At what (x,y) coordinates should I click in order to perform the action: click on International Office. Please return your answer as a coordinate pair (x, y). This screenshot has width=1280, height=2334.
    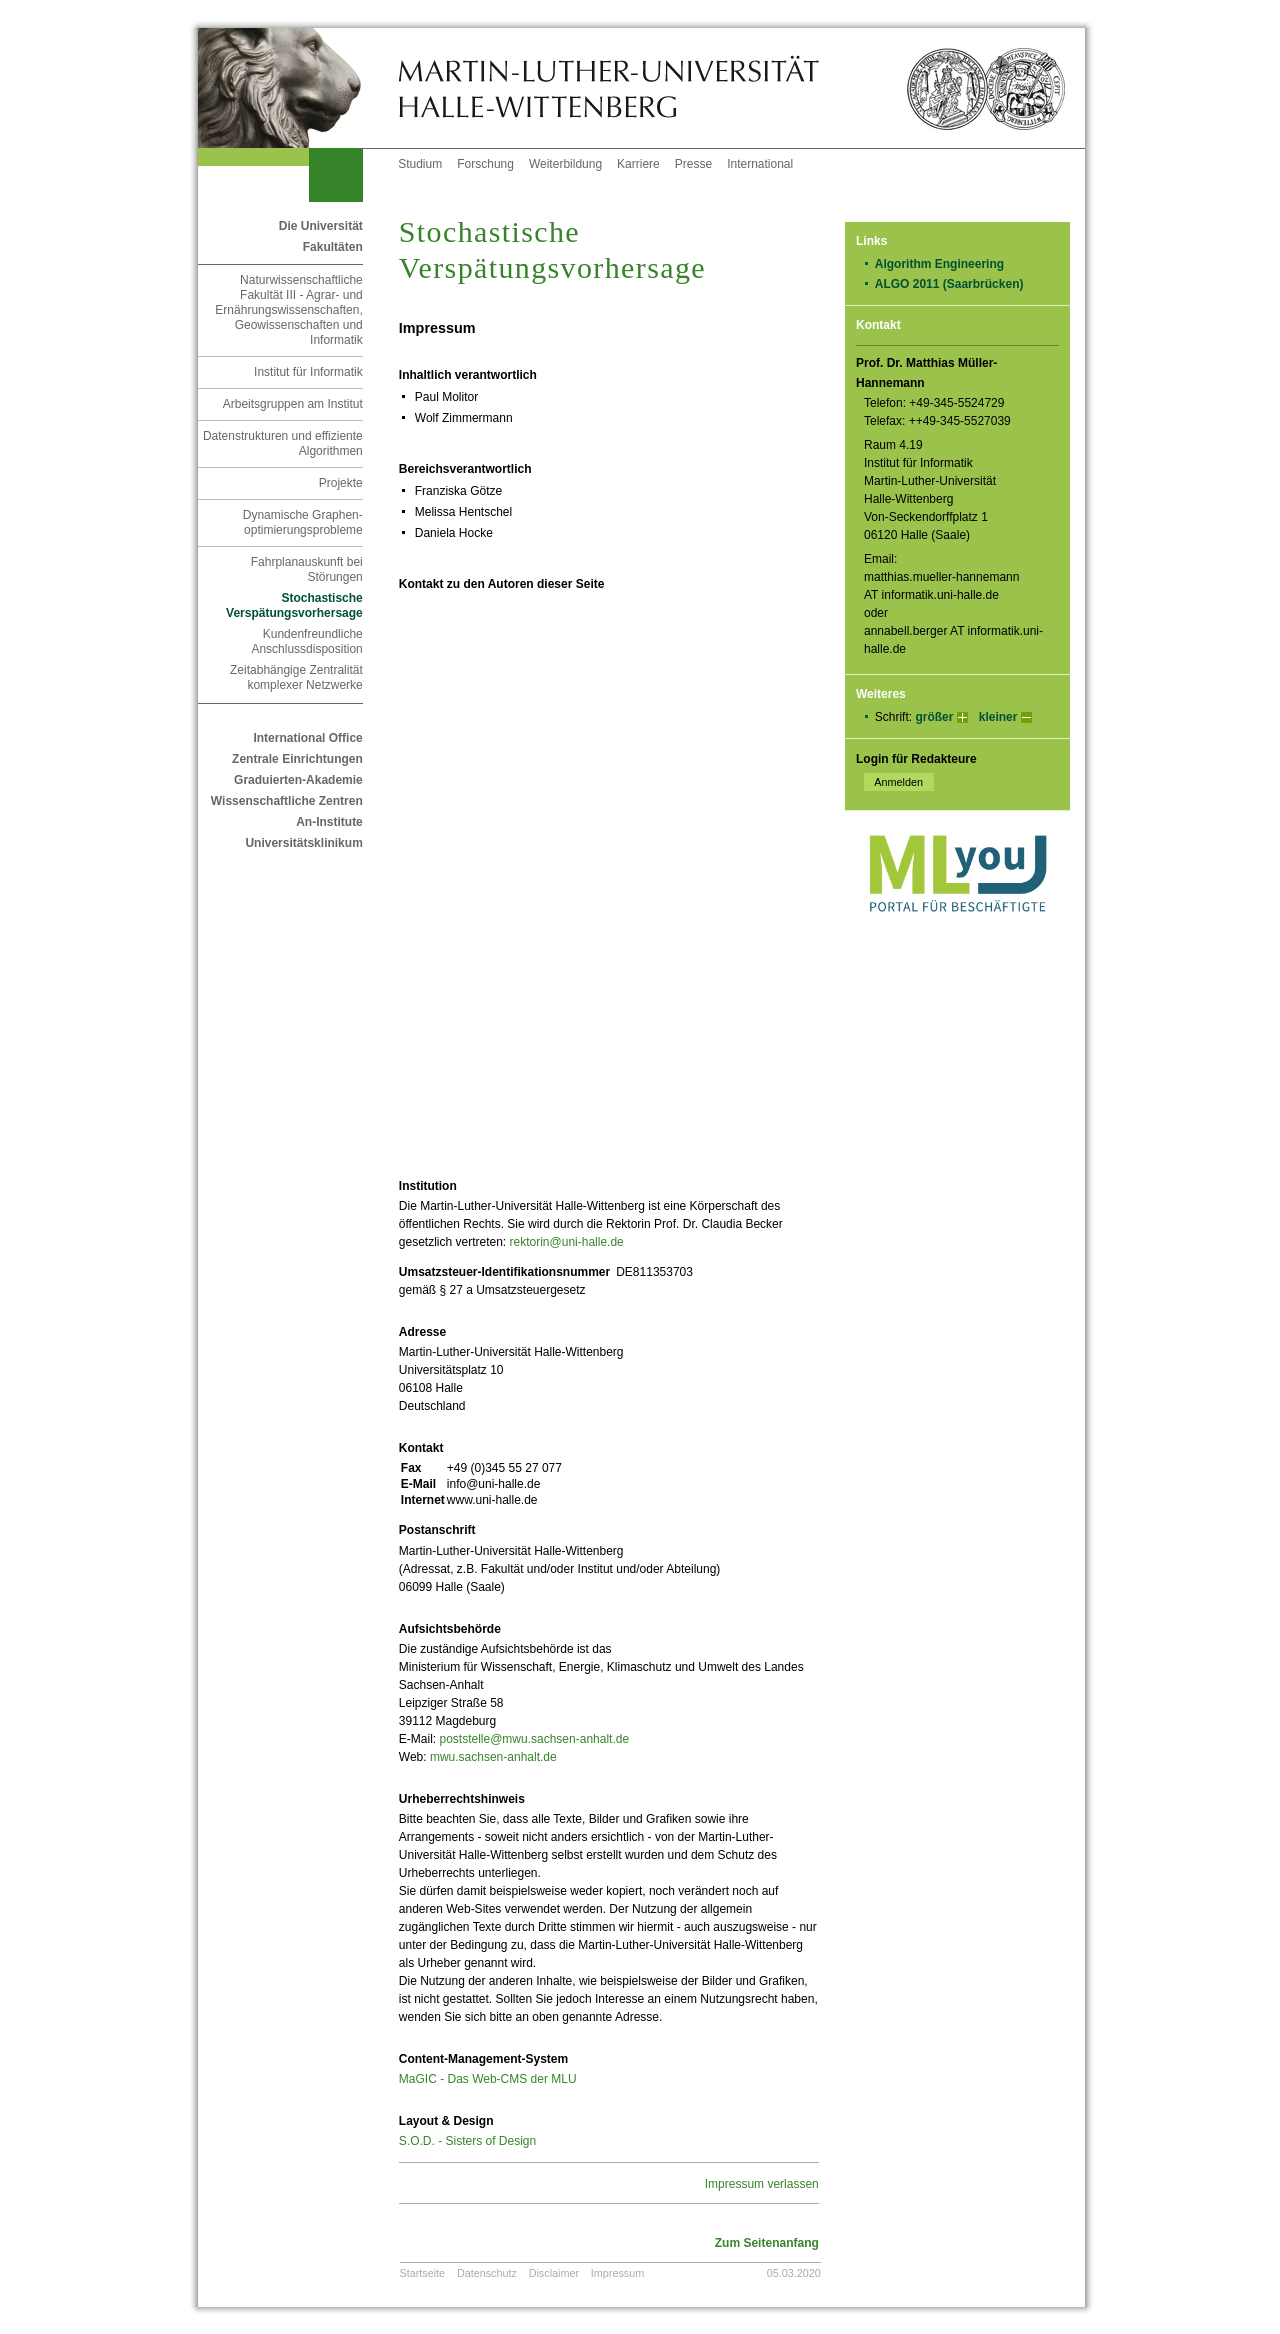
    Looking at the image, I should click on (307, 738).